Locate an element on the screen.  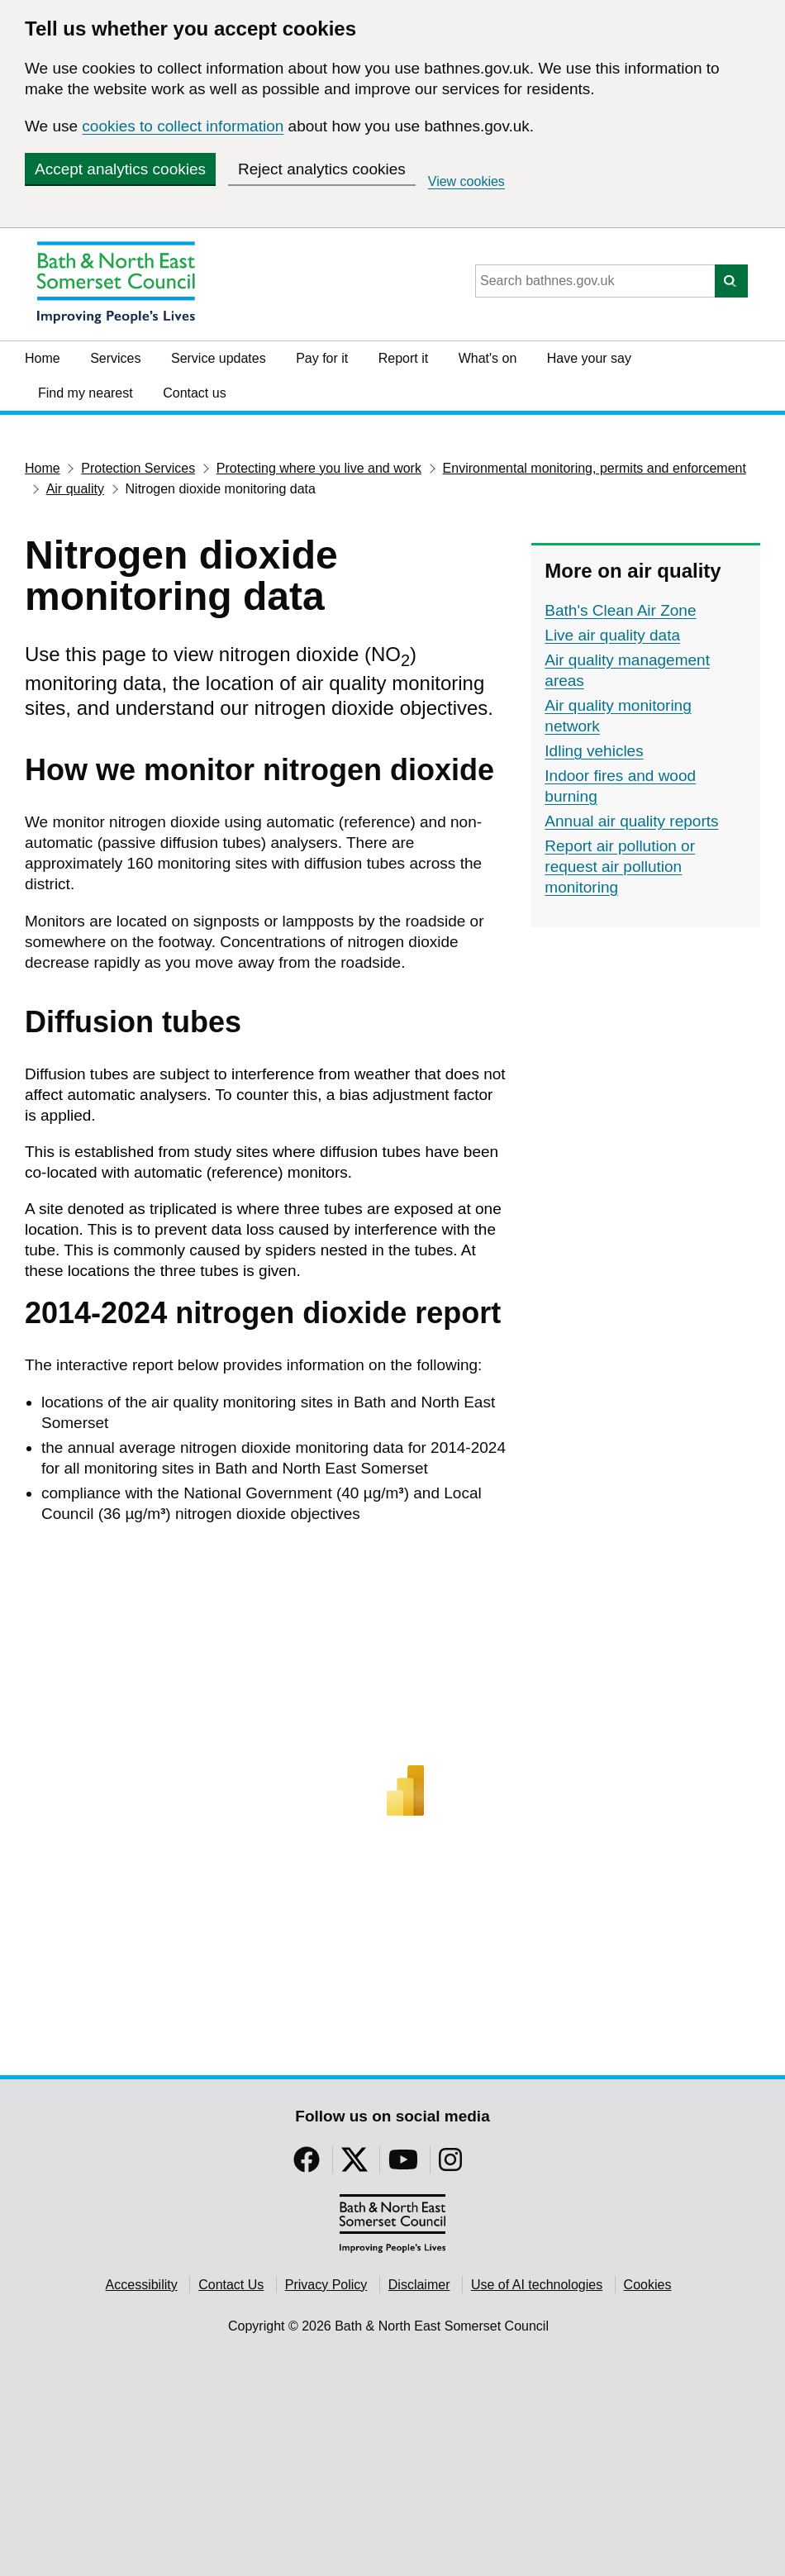
Report air pollution or request air pollution monitoring is located at coordinates (620, 866).